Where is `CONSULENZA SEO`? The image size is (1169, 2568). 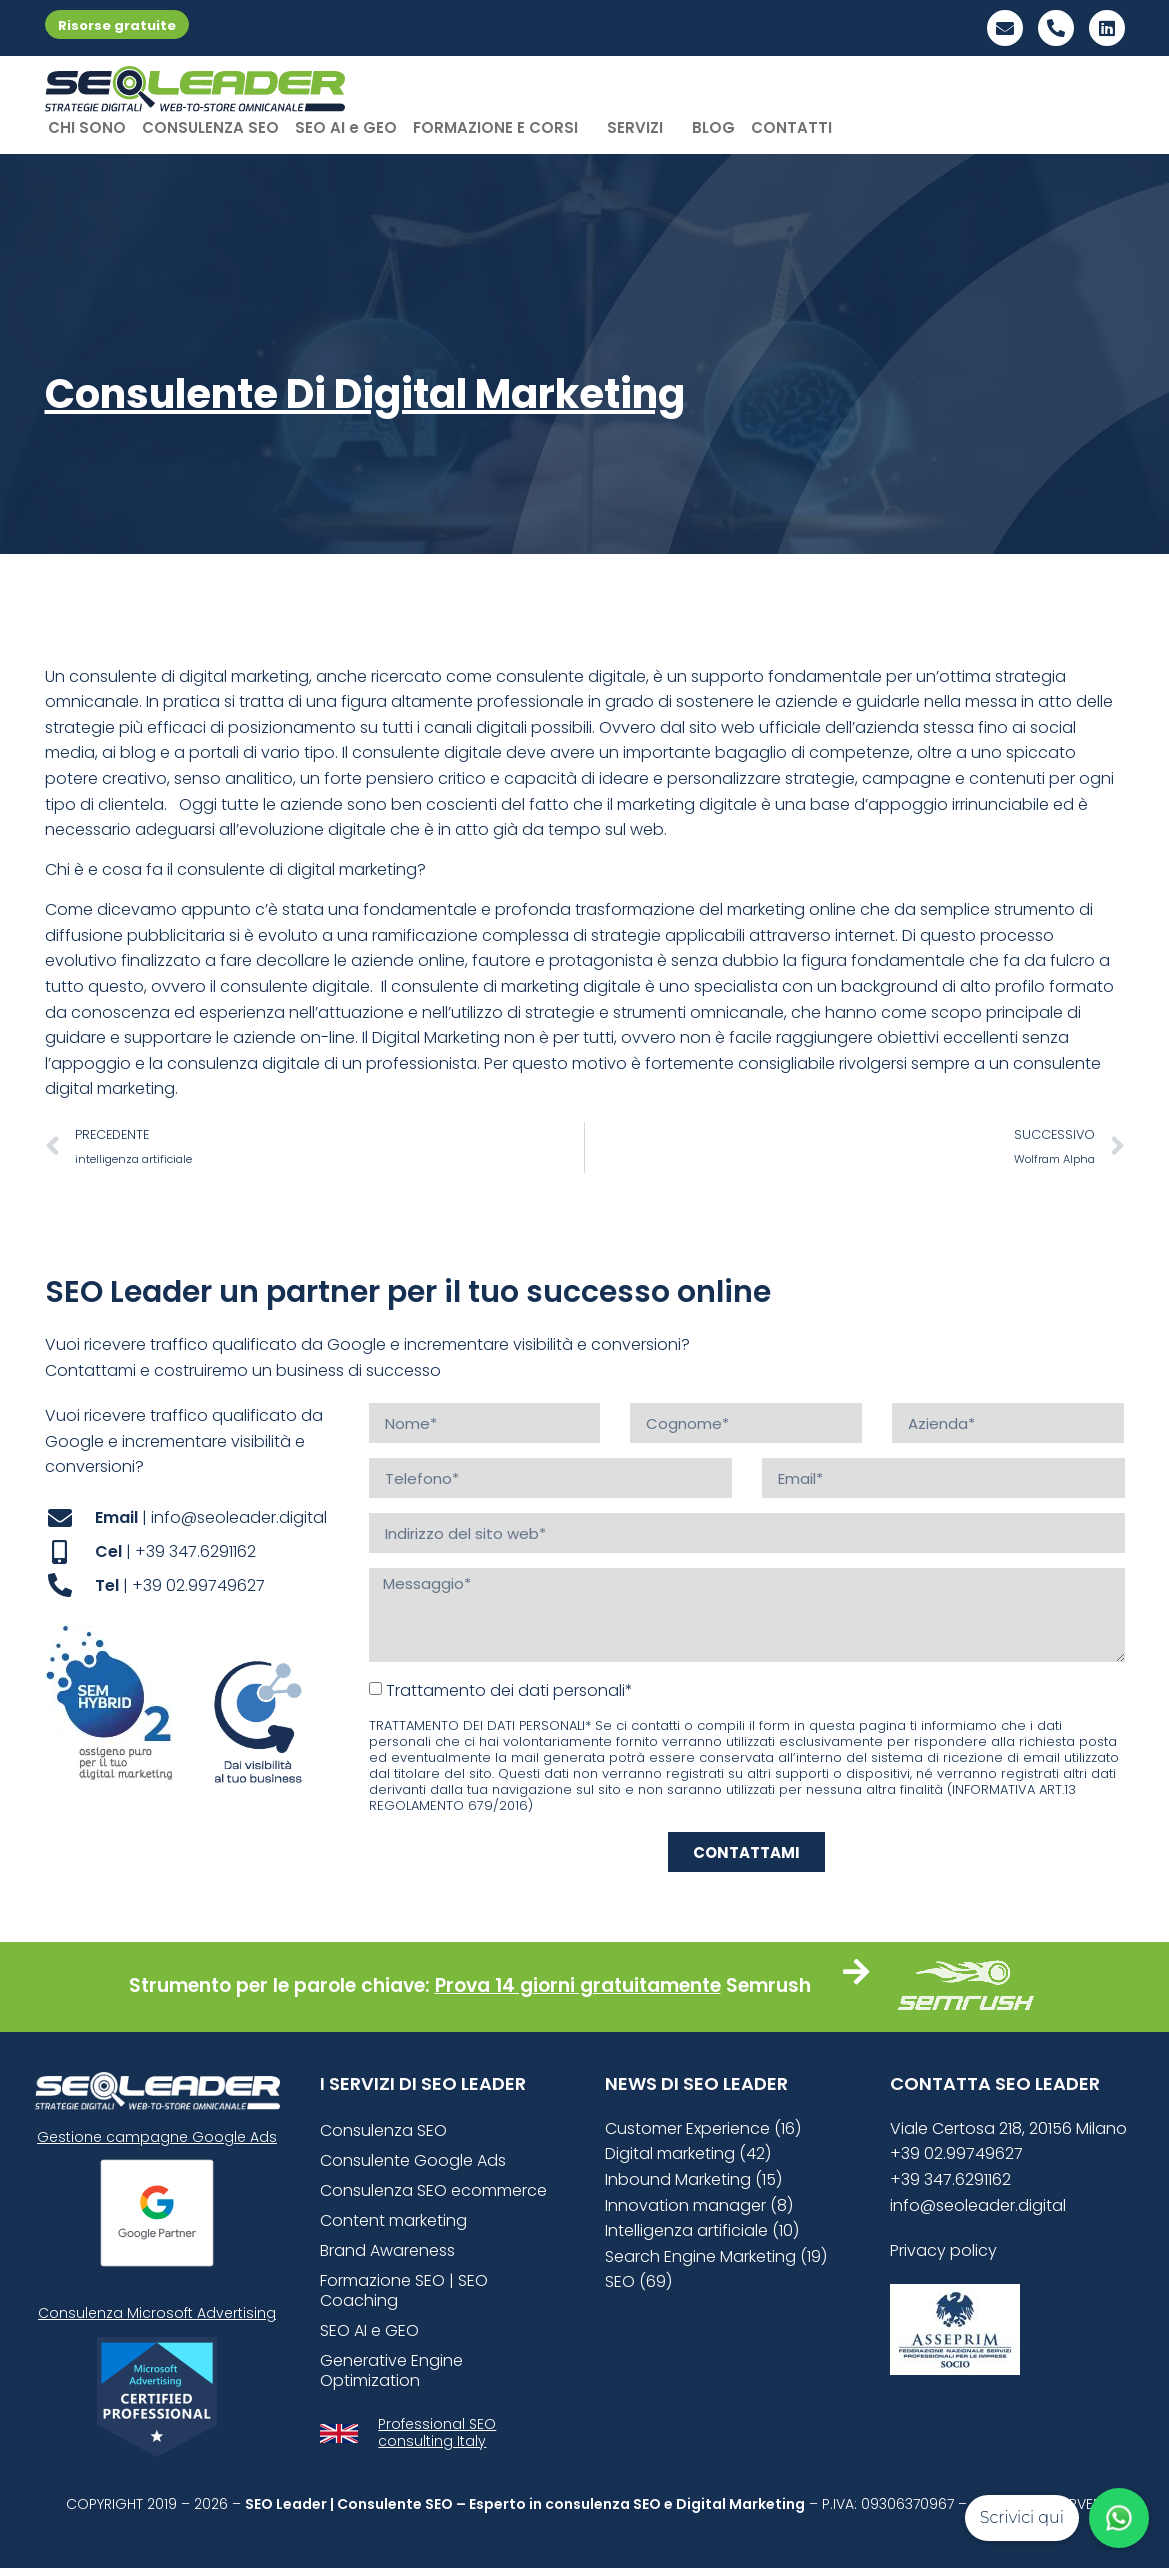
CONSULENZA SEO is located at coordinates (210, 127).